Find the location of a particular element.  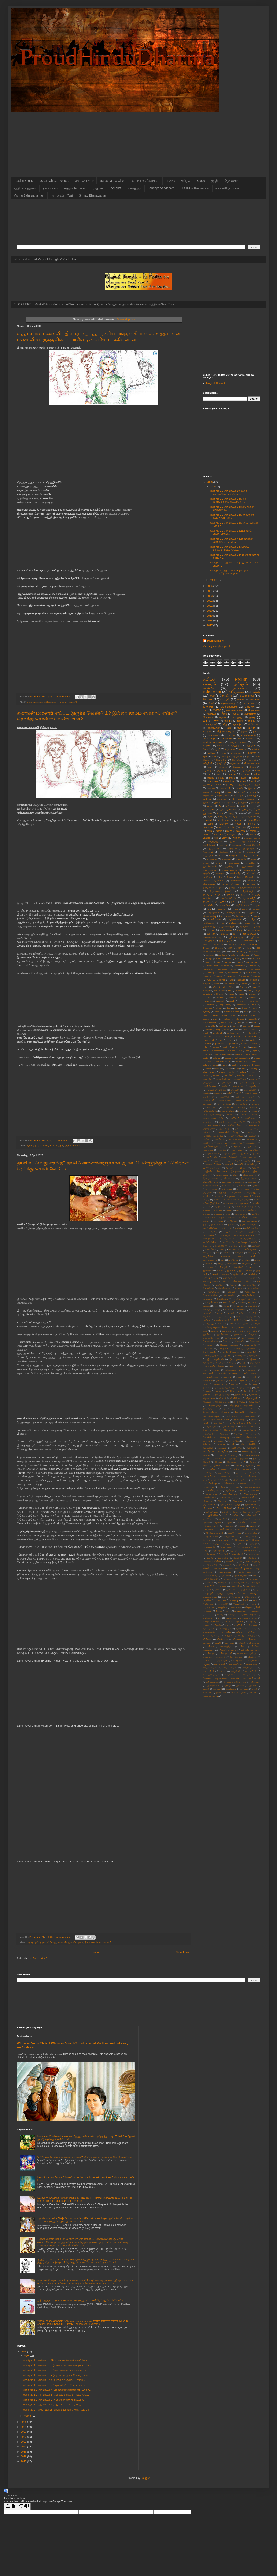

க்ரோத is located at coordinates (257, 1299).